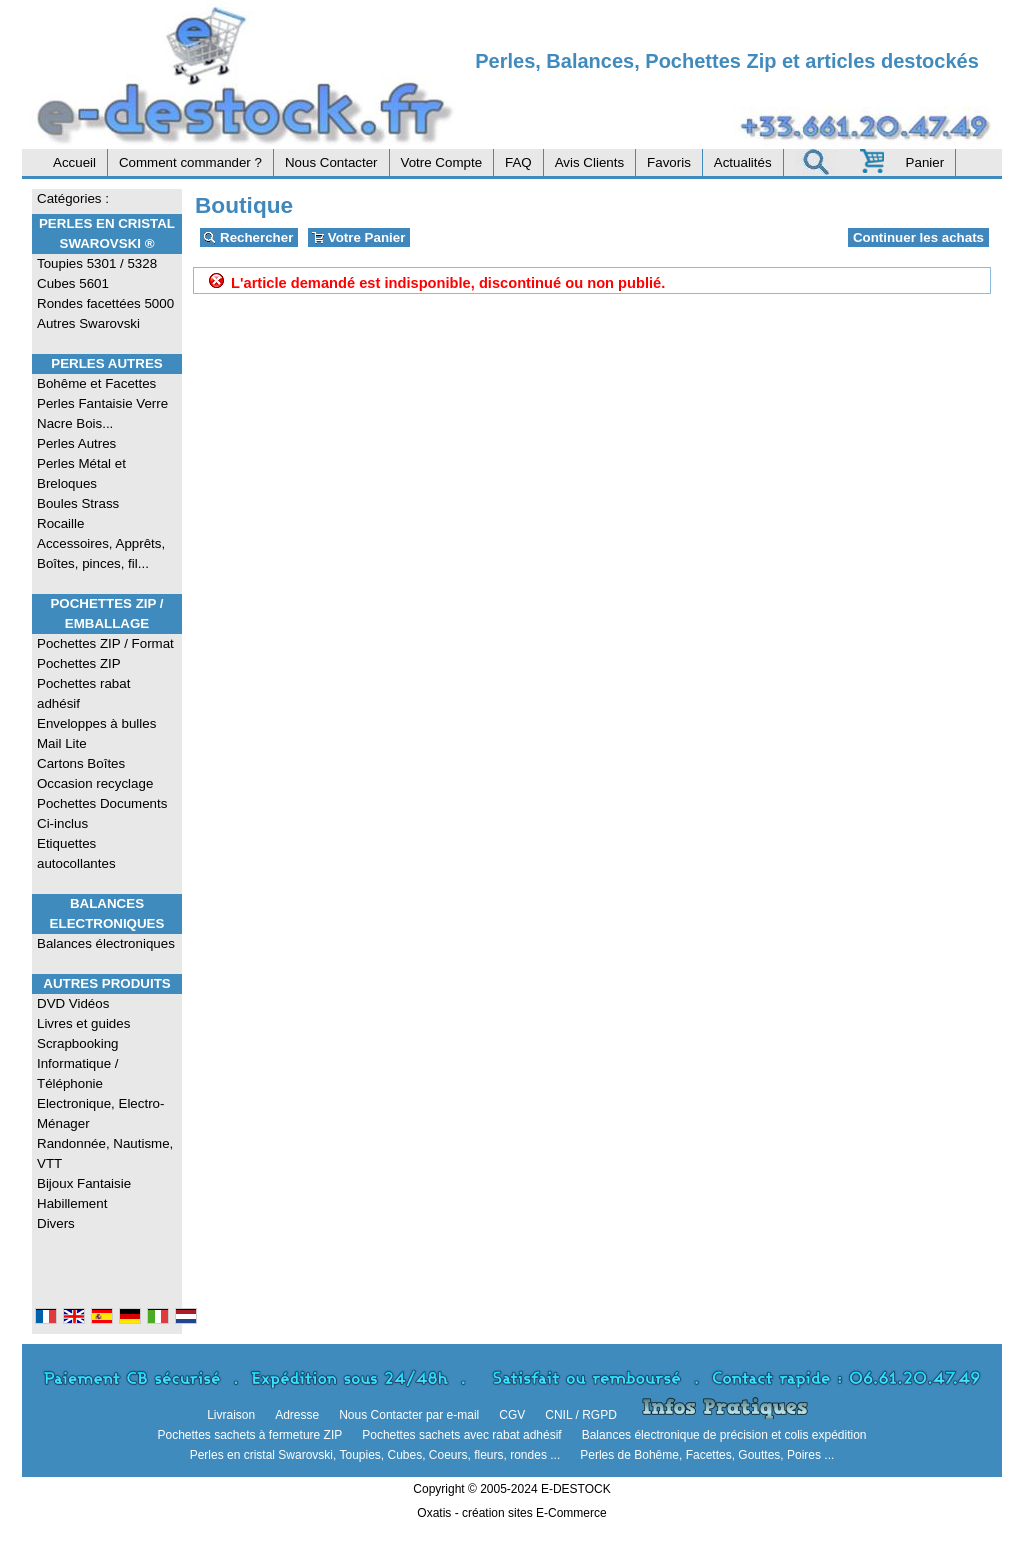 This screenshot has height=1546, width=1024. What do you see at coordinates (375, 1455) in the screenshot?
I see `Perles en cristal Swarovski, Toupies, Cubes, Coeurs, fleurs, rondes ...` at bounding box center [375, 1455].